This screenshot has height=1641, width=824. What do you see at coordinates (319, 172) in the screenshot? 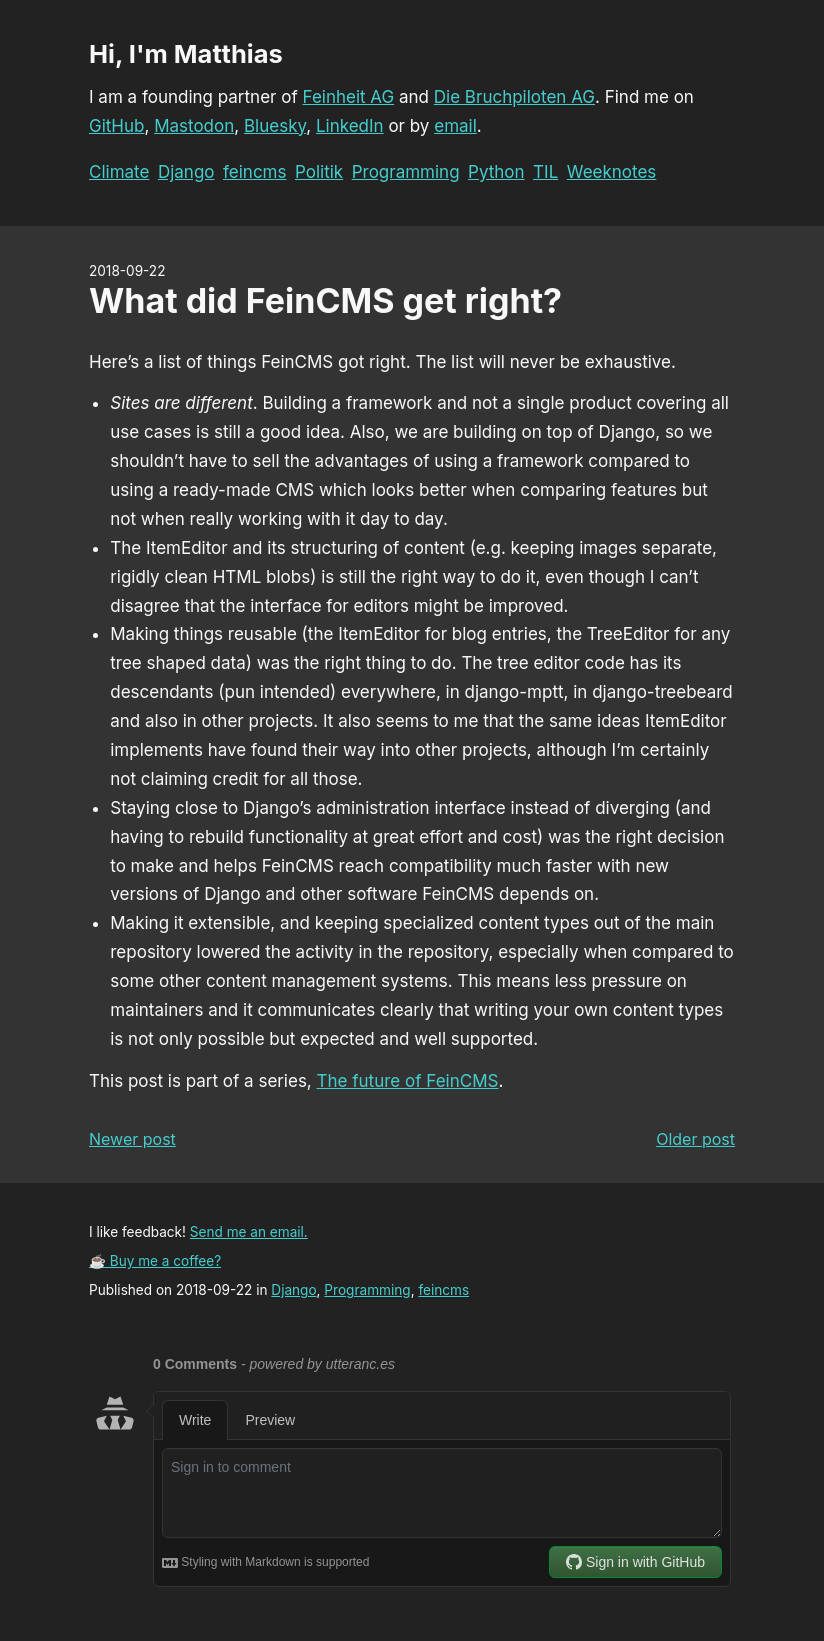
I see `Politik` at bounding box center [319, 172].